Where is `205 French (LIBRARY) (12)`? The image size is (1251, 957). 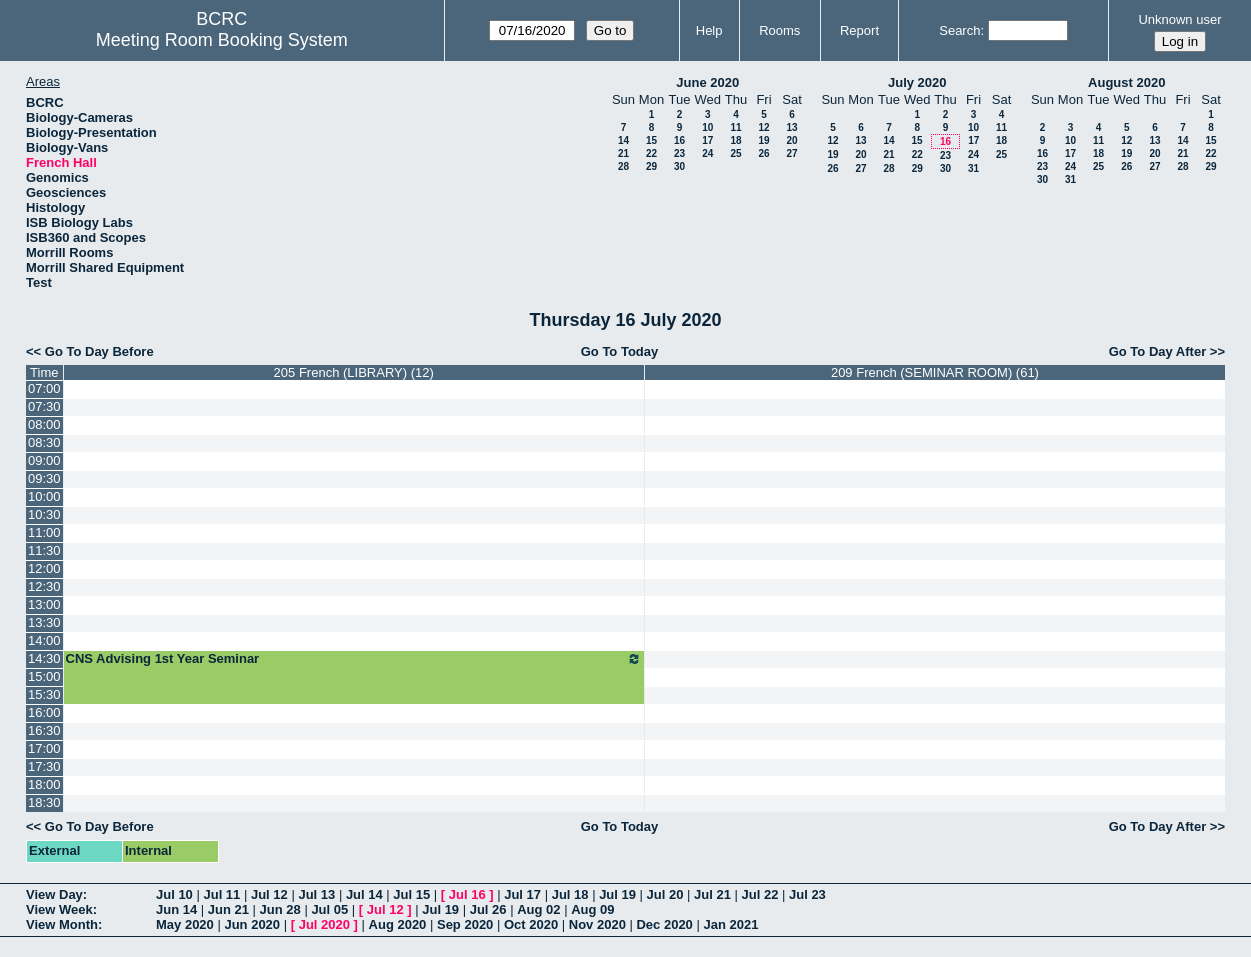 205 French (LIBRARY) (12) is located at coordinates (354, 372).